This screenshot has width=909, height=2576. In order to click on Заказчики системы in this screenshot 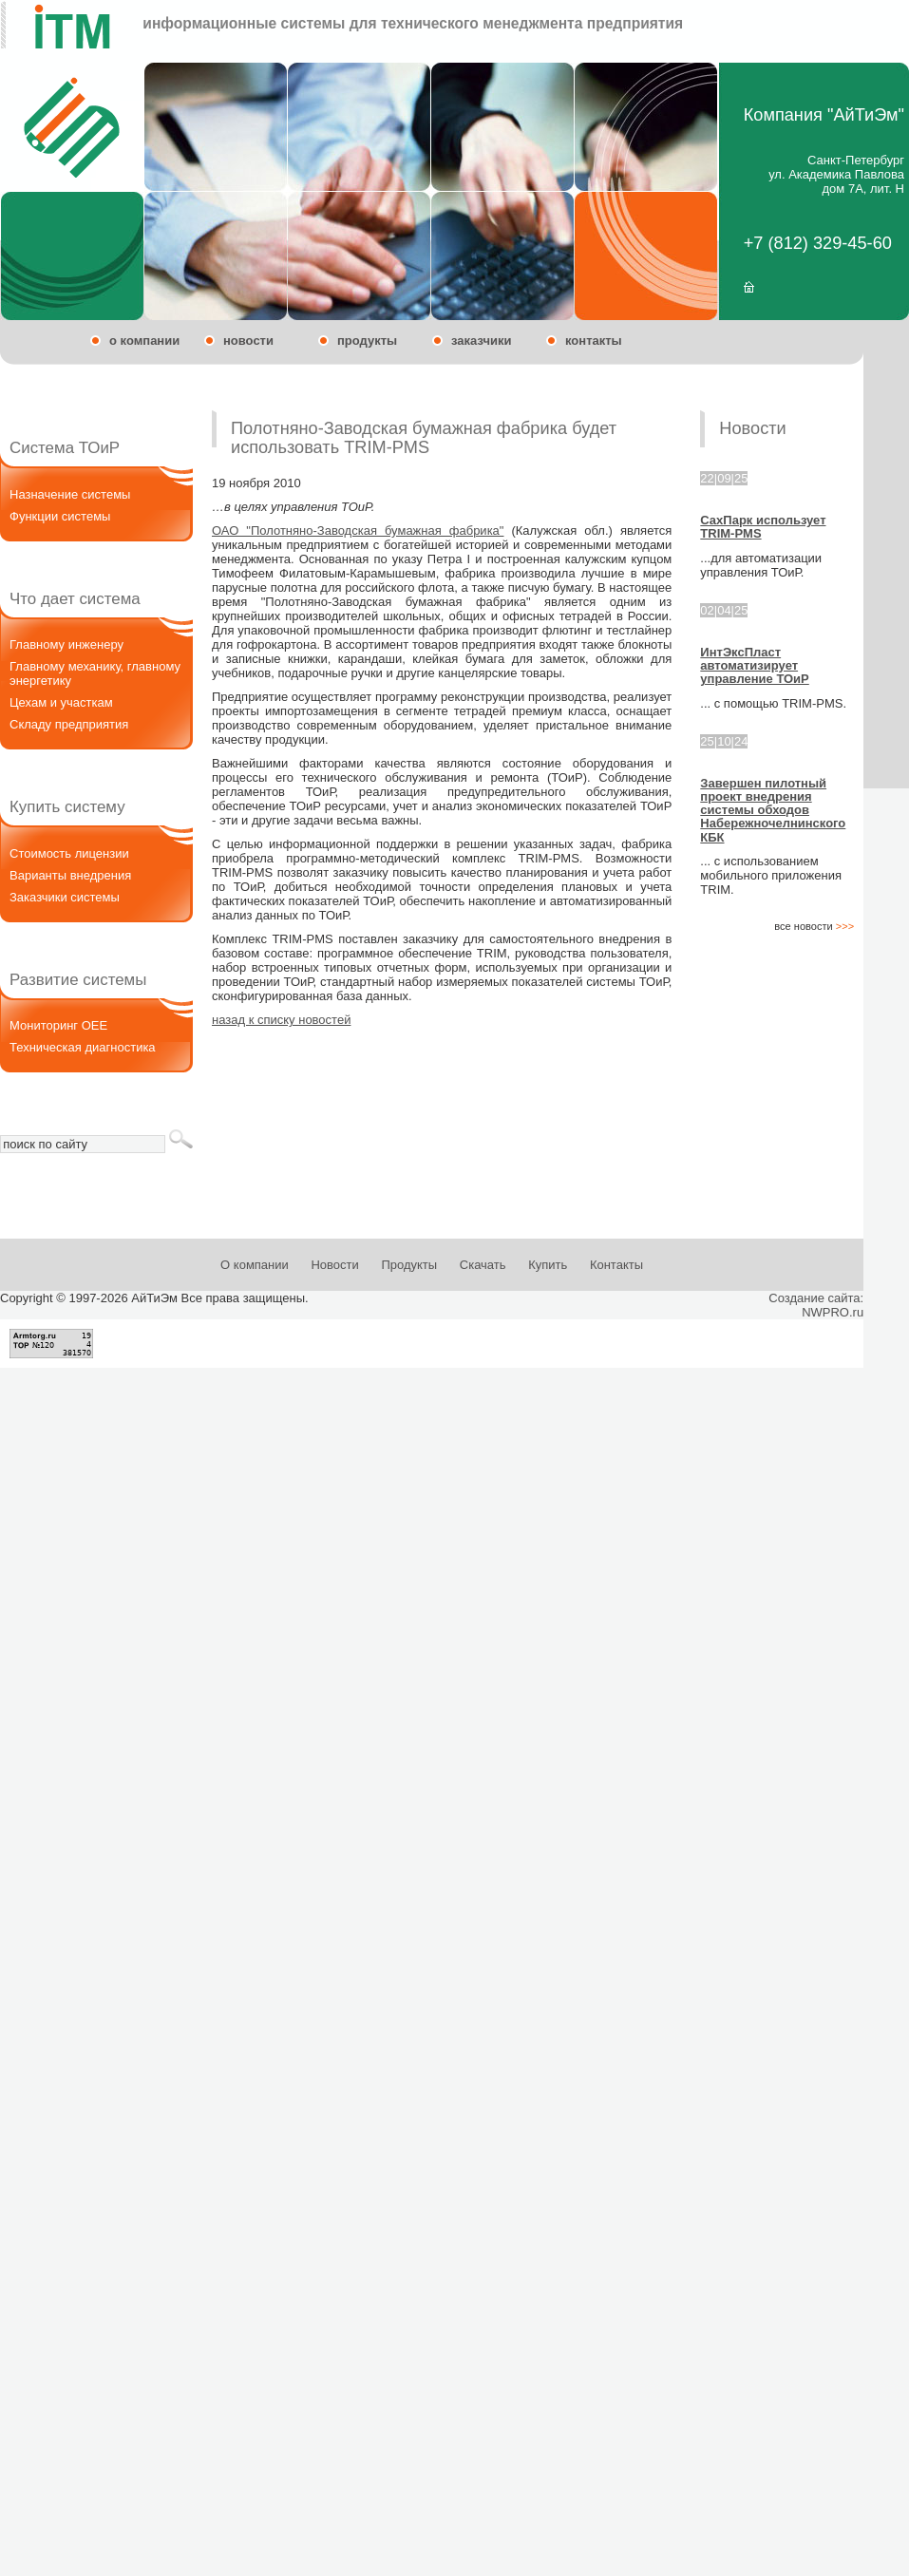, I will do `click(64, 897)`.